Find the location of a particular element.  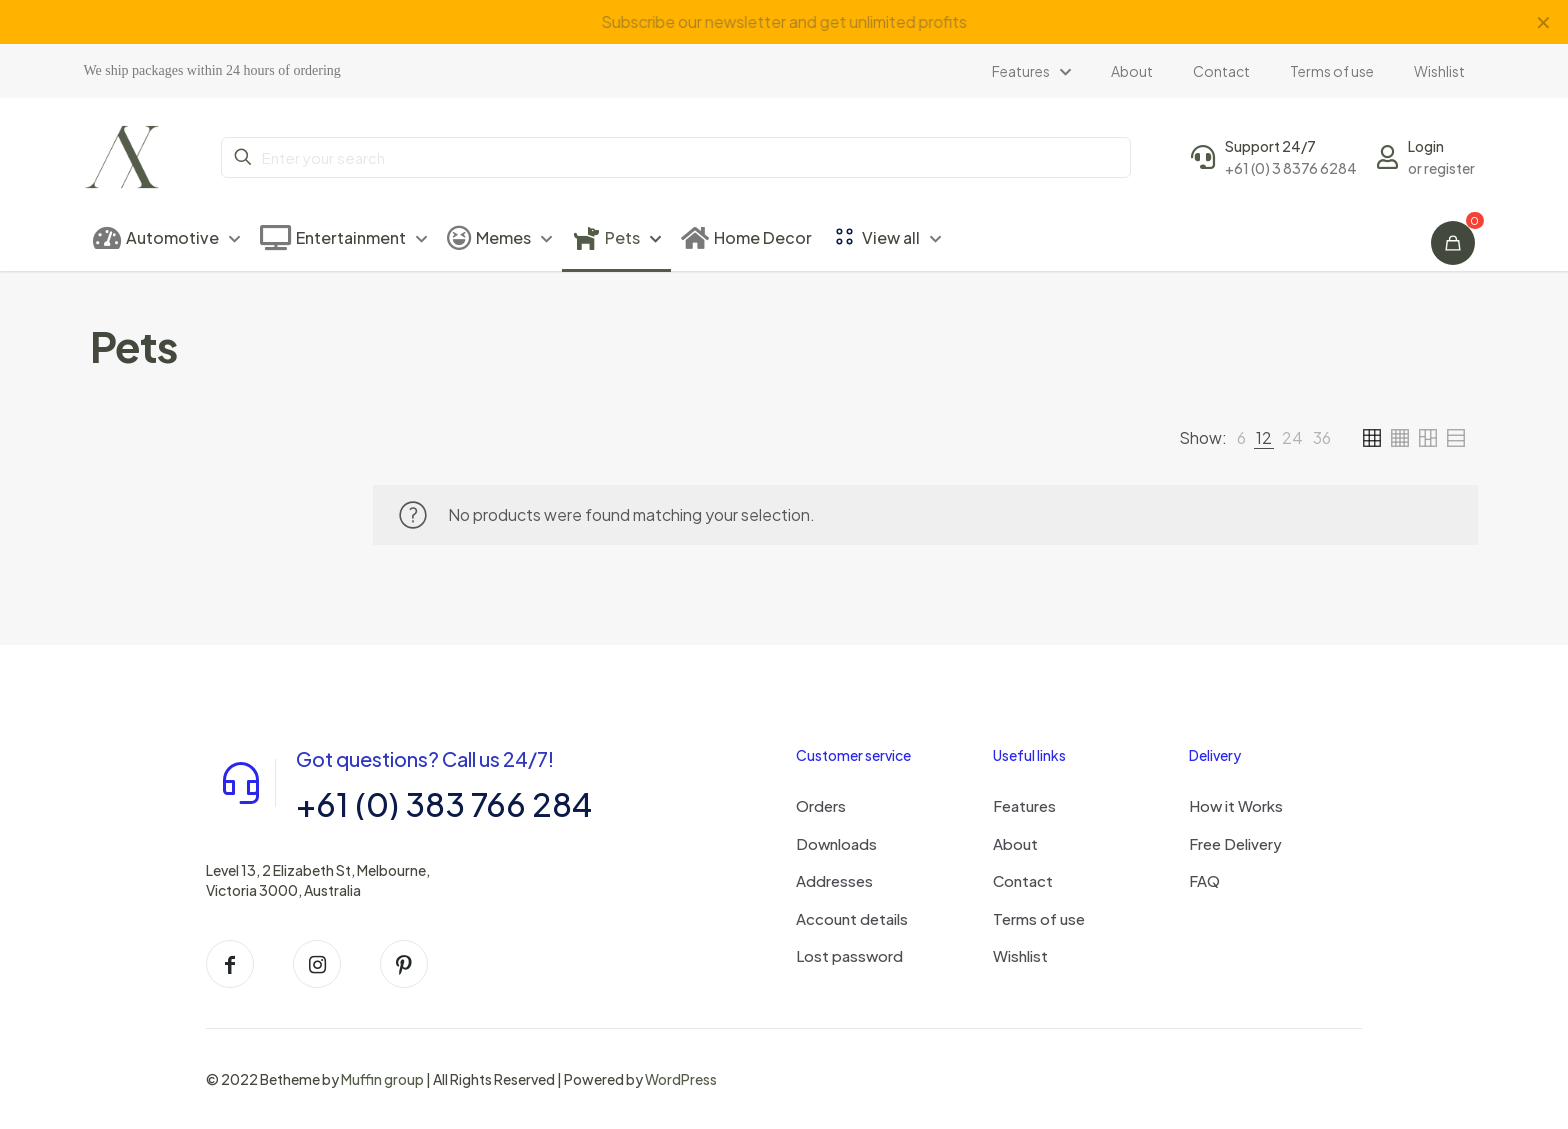

Downloads is located at coordinates (836, 843).